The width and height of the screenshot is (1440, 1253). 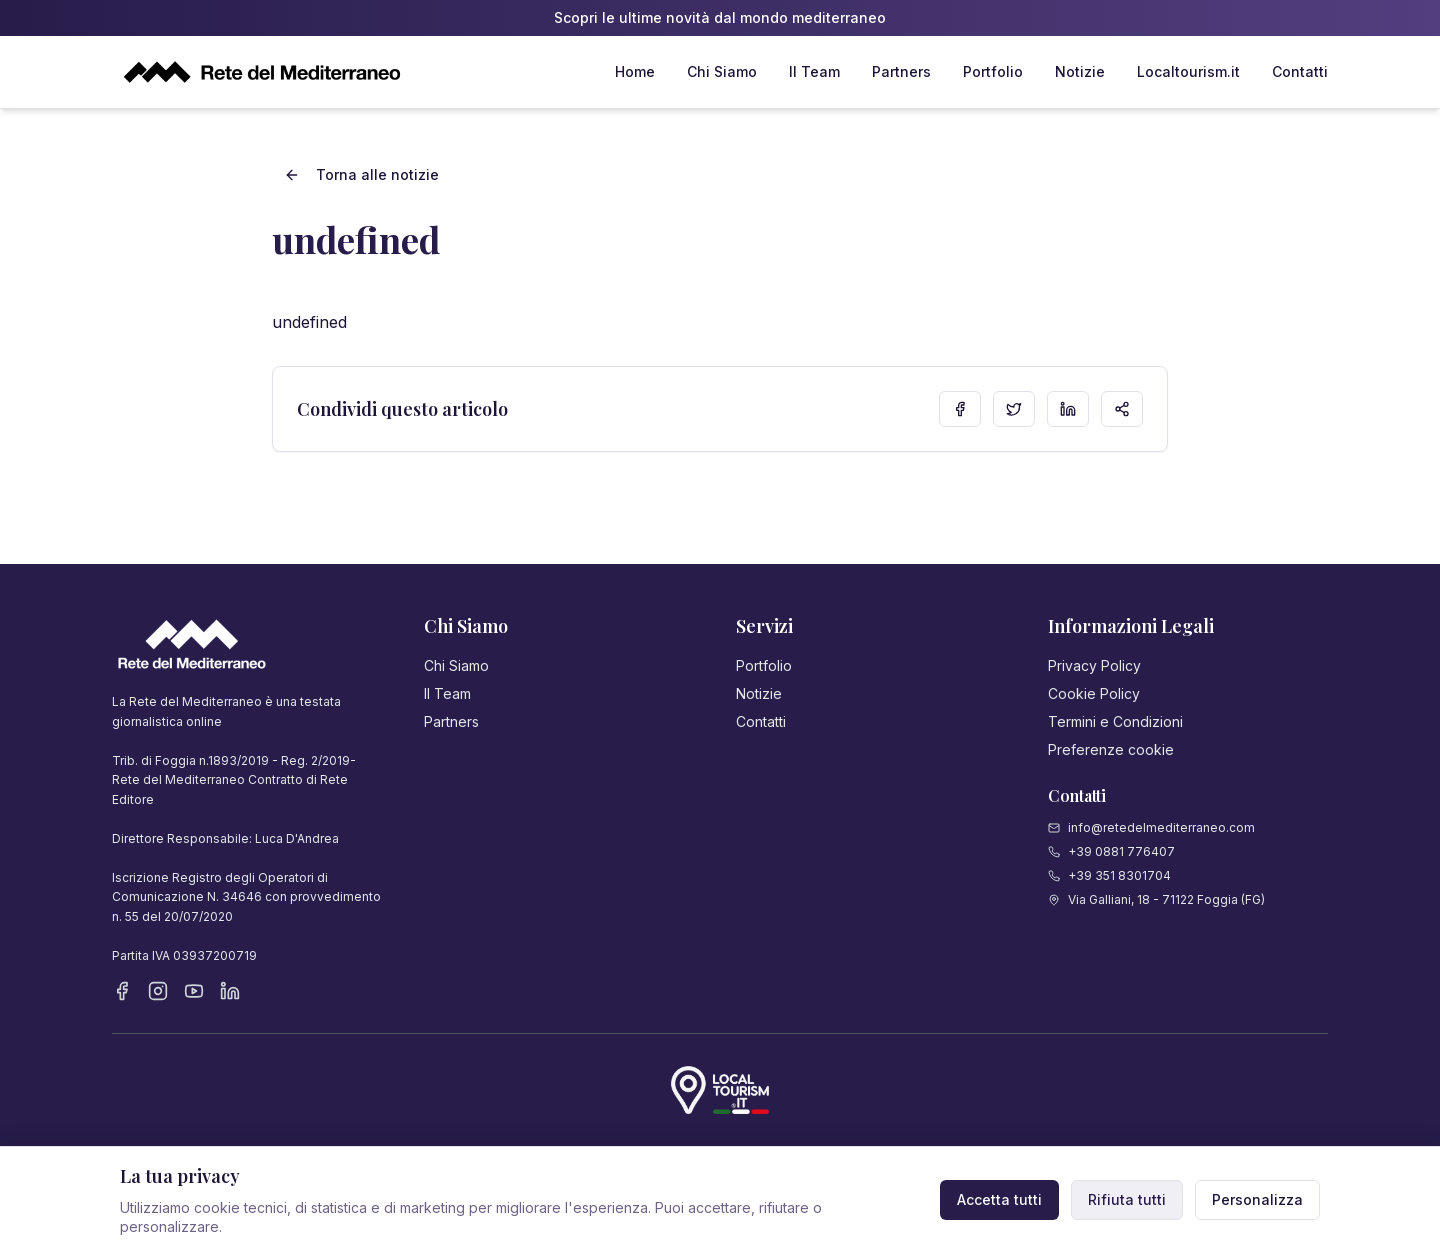 I want to click on Home, so click(x=635, y=71).